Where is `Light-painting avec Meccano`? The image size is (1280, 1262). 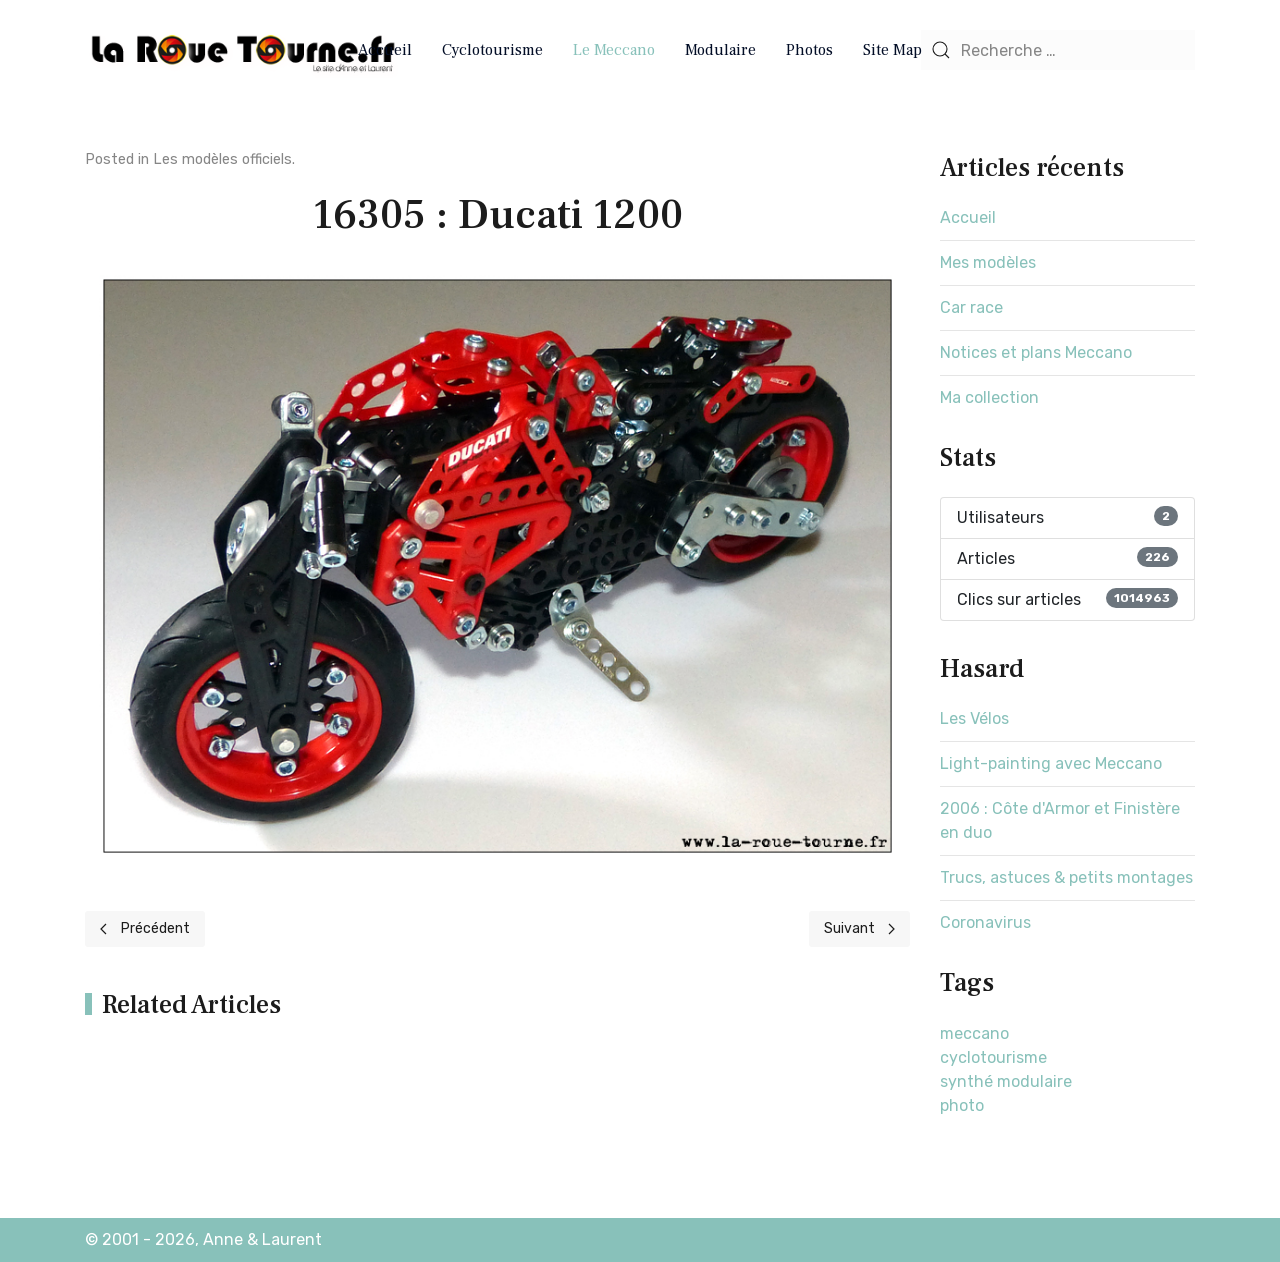
Light-painting avec Meccano is located at coordinates (1051, 763).